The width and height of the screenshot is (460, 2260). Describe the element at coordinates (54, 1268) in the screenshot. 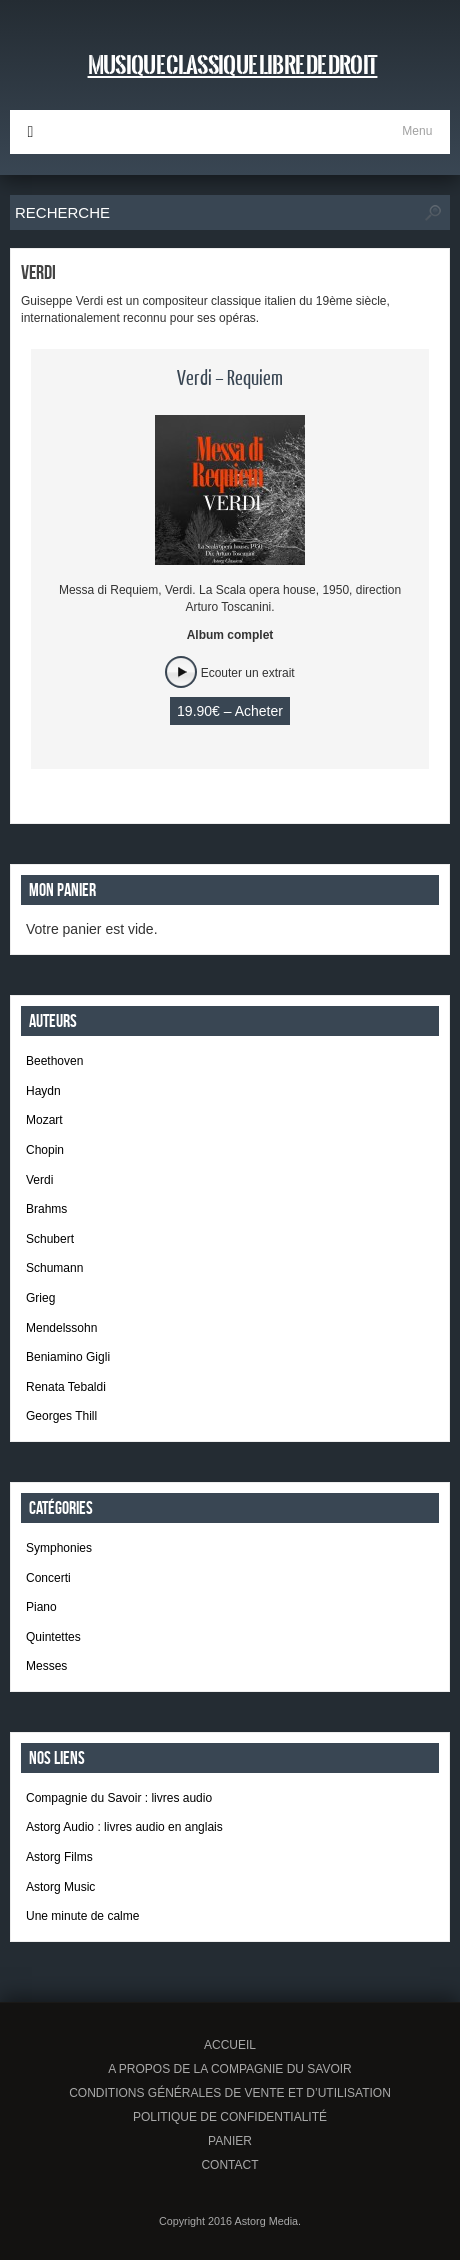

I see `Schumann` at that location.